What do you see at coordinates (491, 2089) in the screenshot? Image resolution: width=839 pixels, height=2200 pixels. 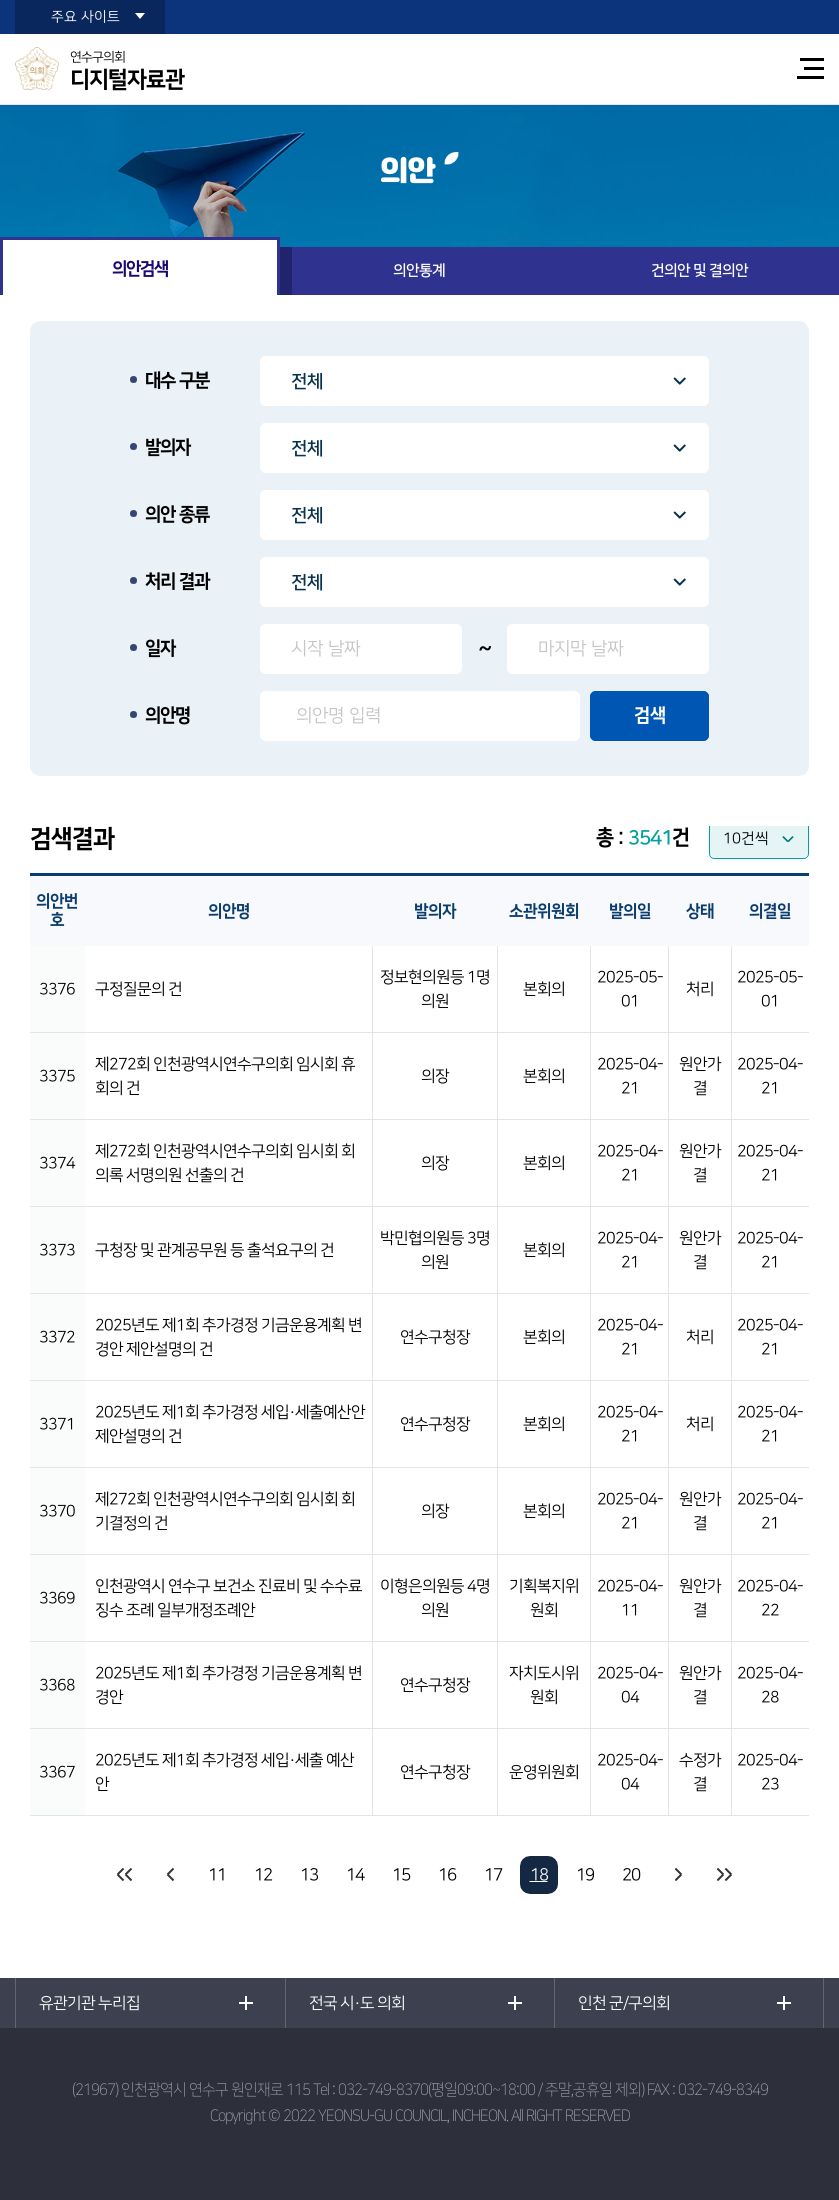 I see `032-749-8370(평일09:00~18:00 / 주말,공휴일 제외)` at bounding box center [491, 2089].